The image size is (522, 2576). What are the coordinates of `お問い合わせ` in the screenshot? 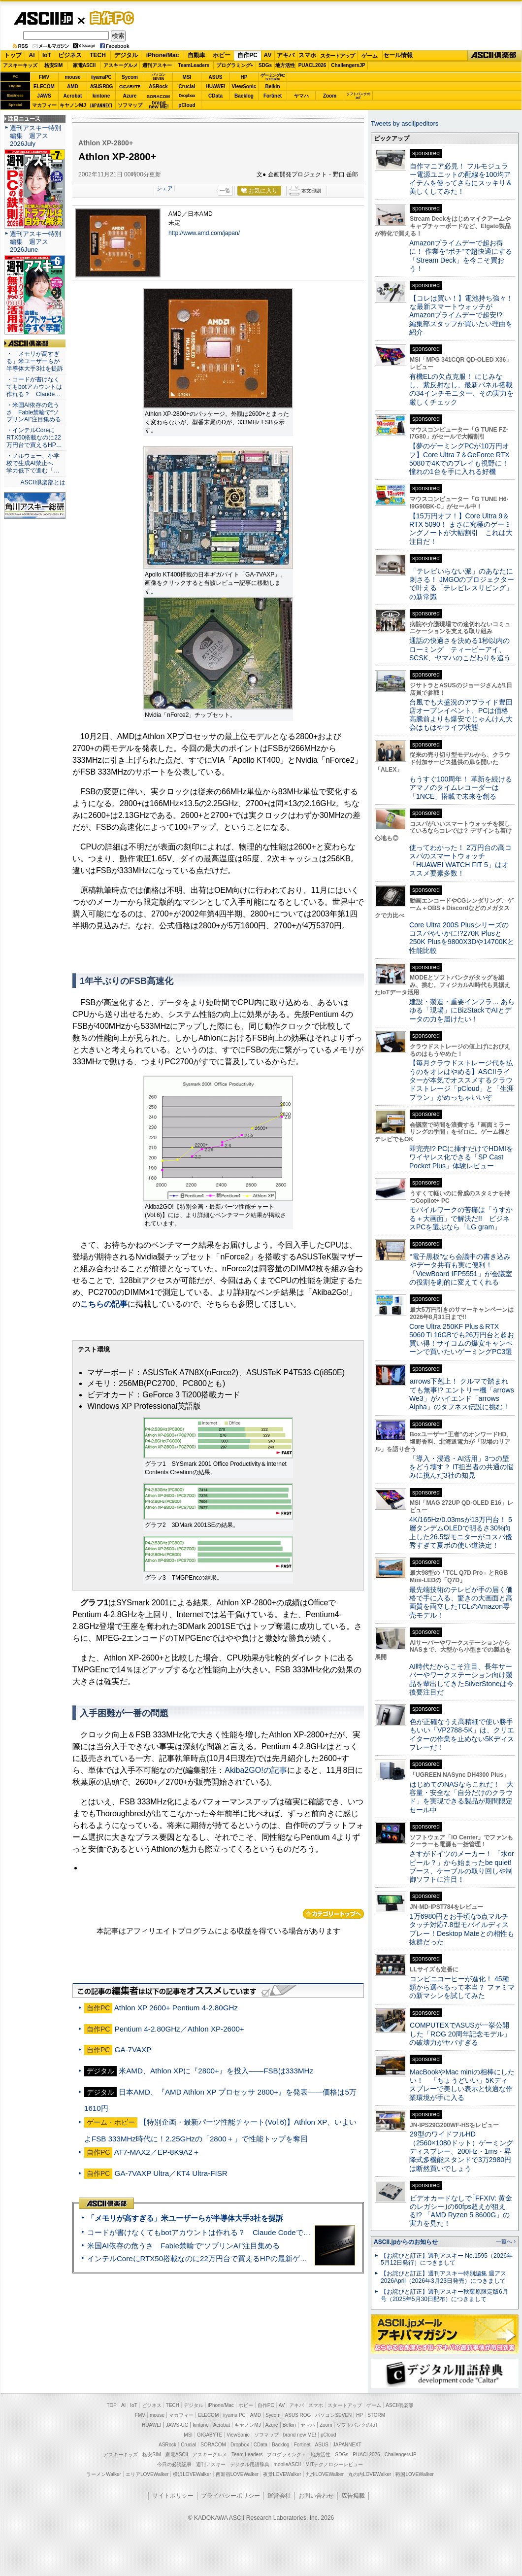 It's located at (316, 2495).